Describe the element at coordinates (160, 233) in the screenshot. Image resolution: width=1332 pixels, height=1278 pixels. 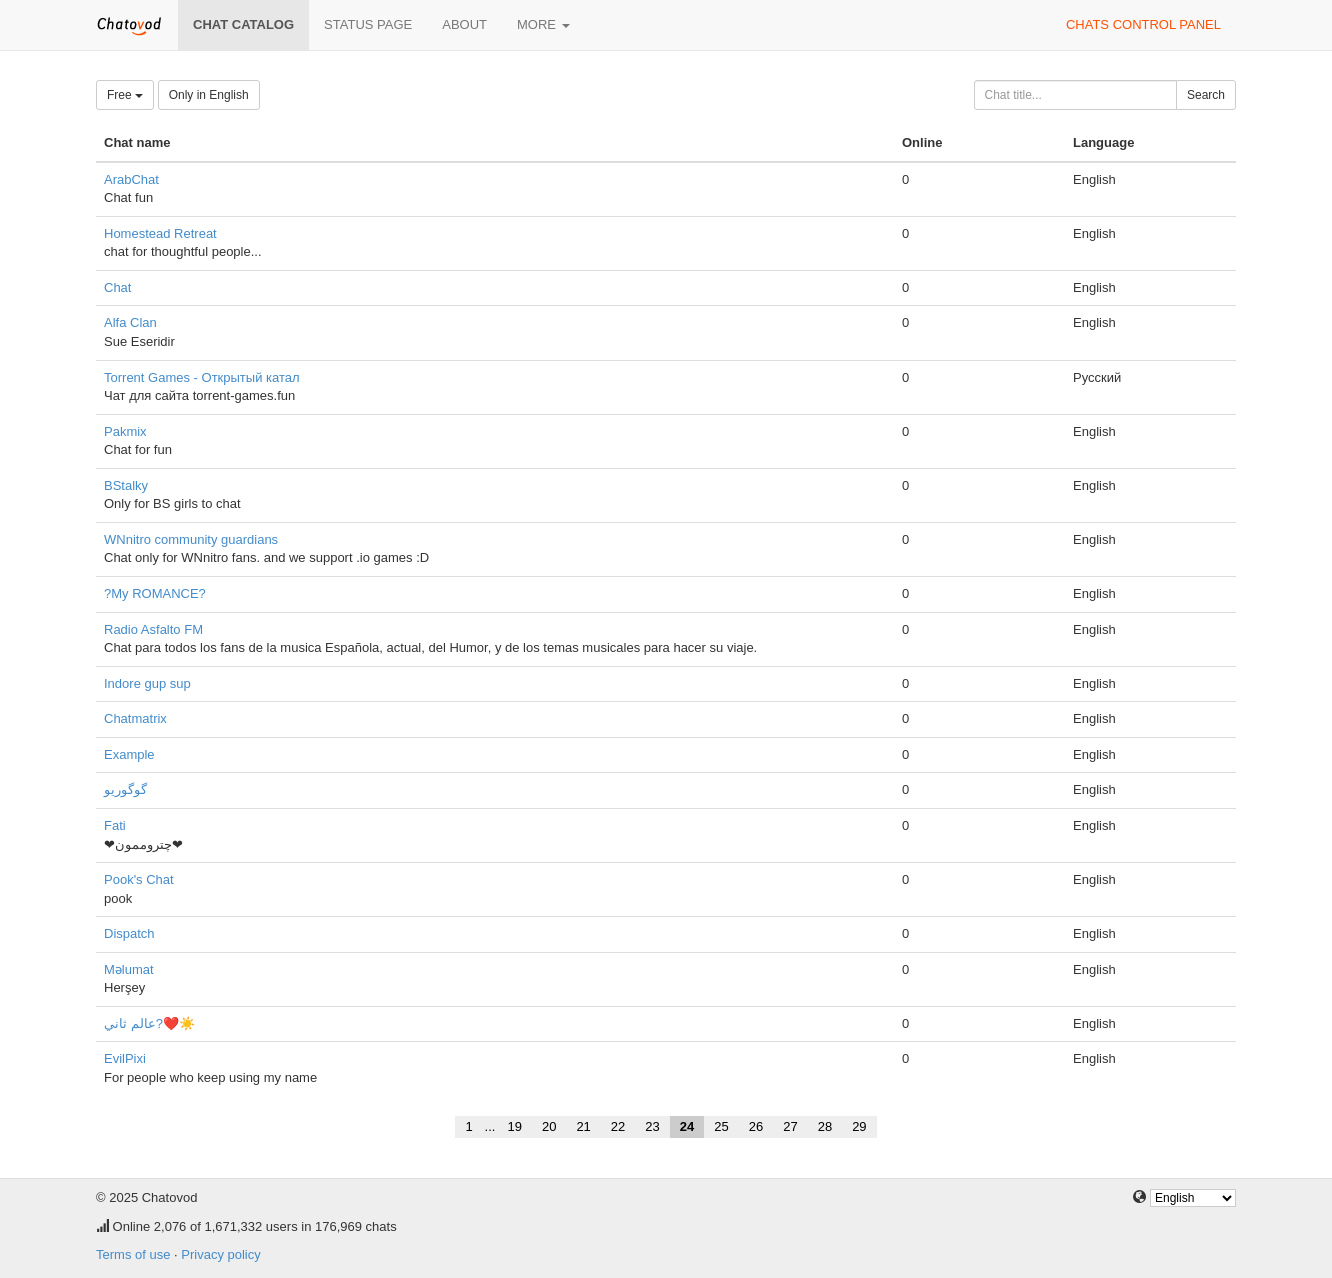
I see `Homestead Retreat` at that location.